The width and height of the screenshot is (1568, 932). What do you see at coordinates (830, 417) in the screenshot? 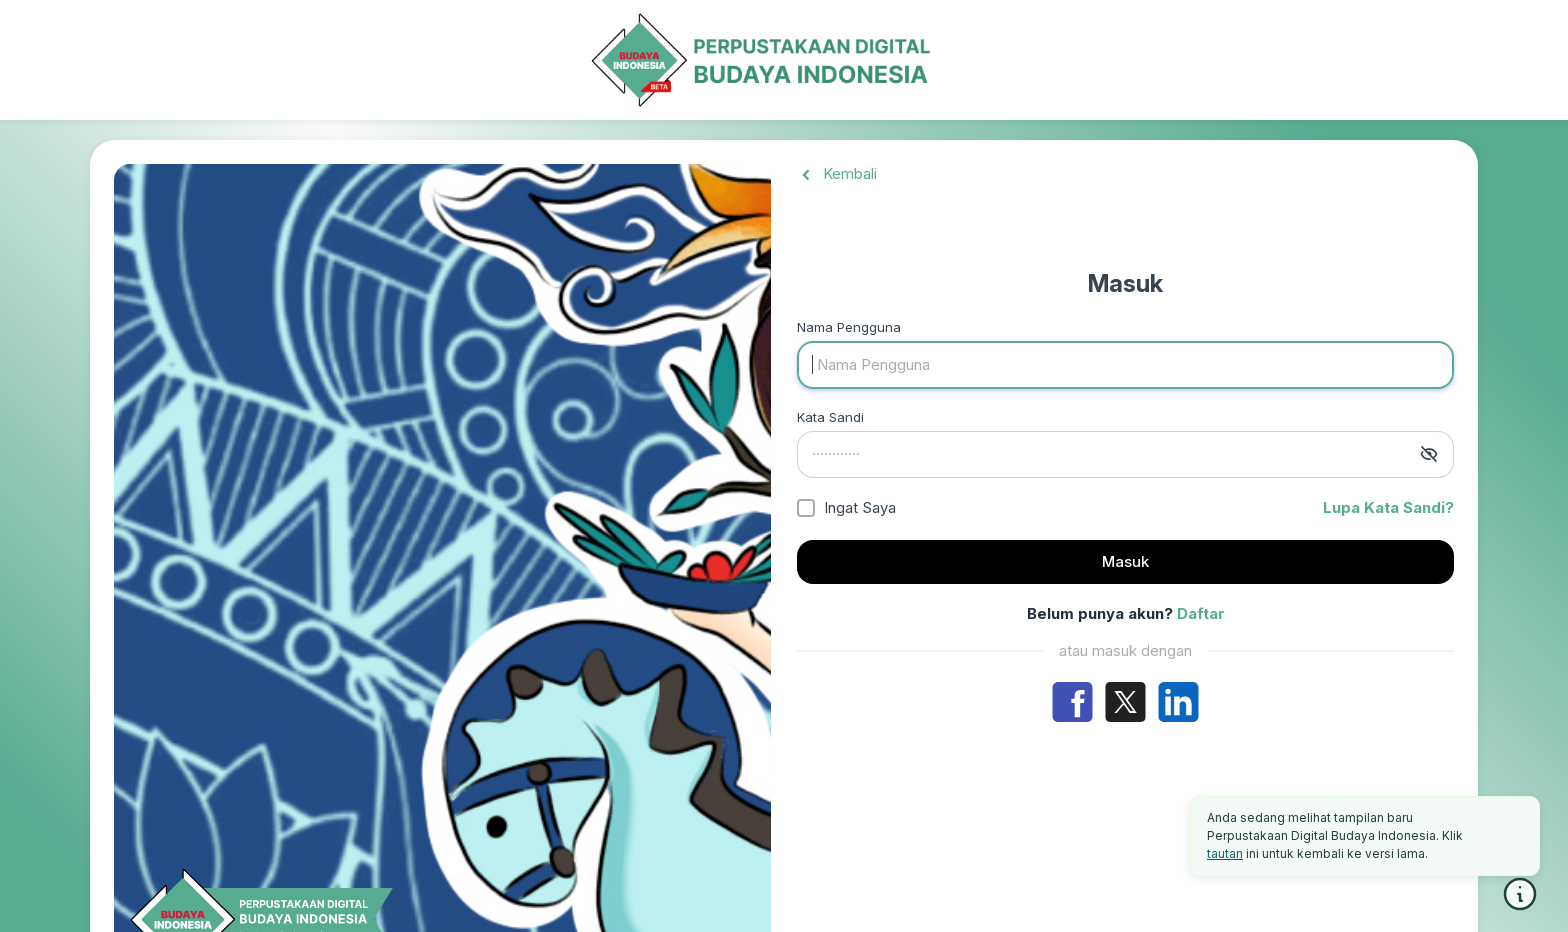
I see `Kata Sandi` at bounding box center [830, 417].